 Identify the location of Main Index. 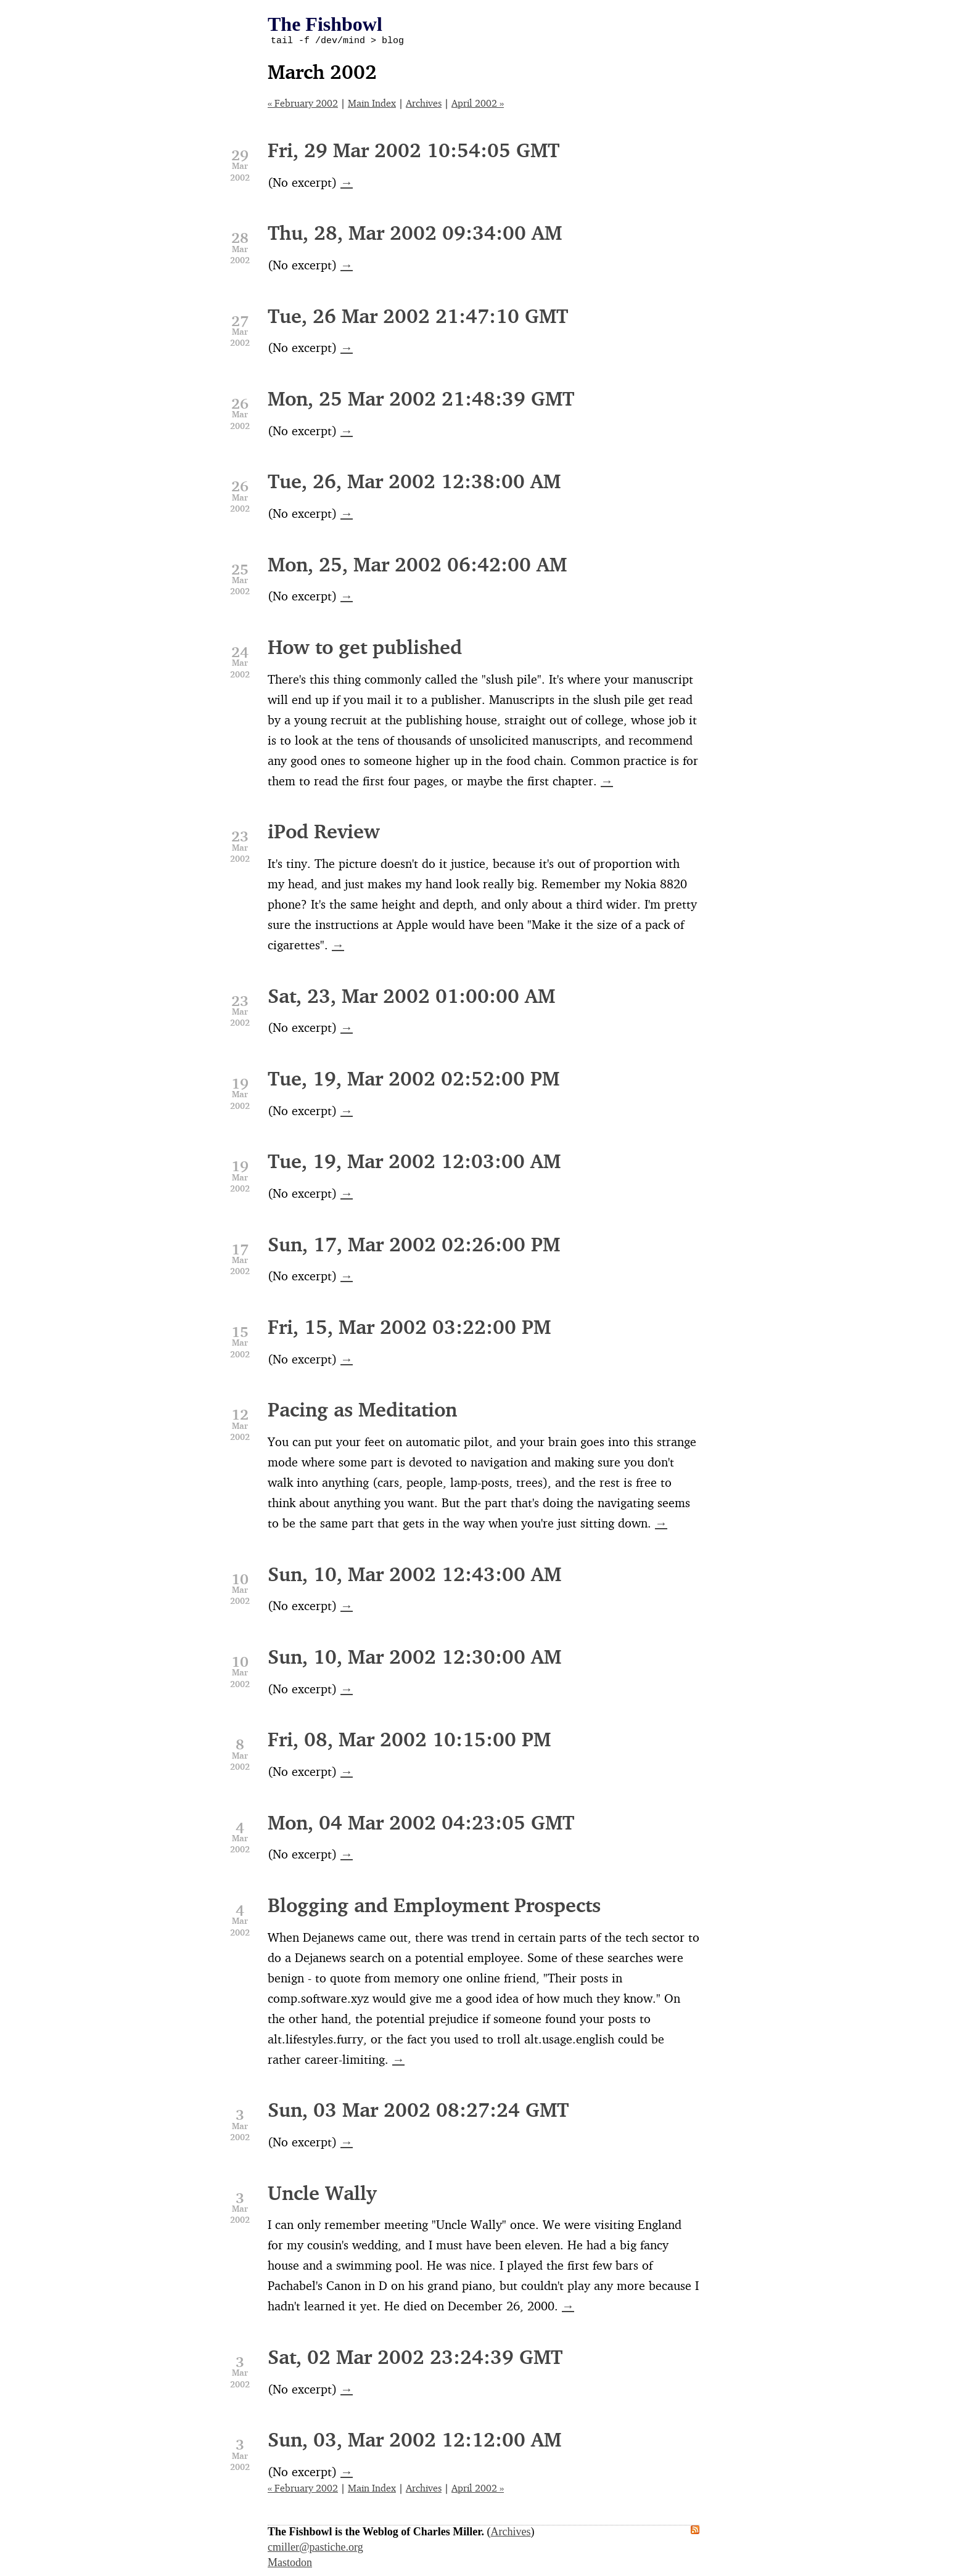
(372, 105).